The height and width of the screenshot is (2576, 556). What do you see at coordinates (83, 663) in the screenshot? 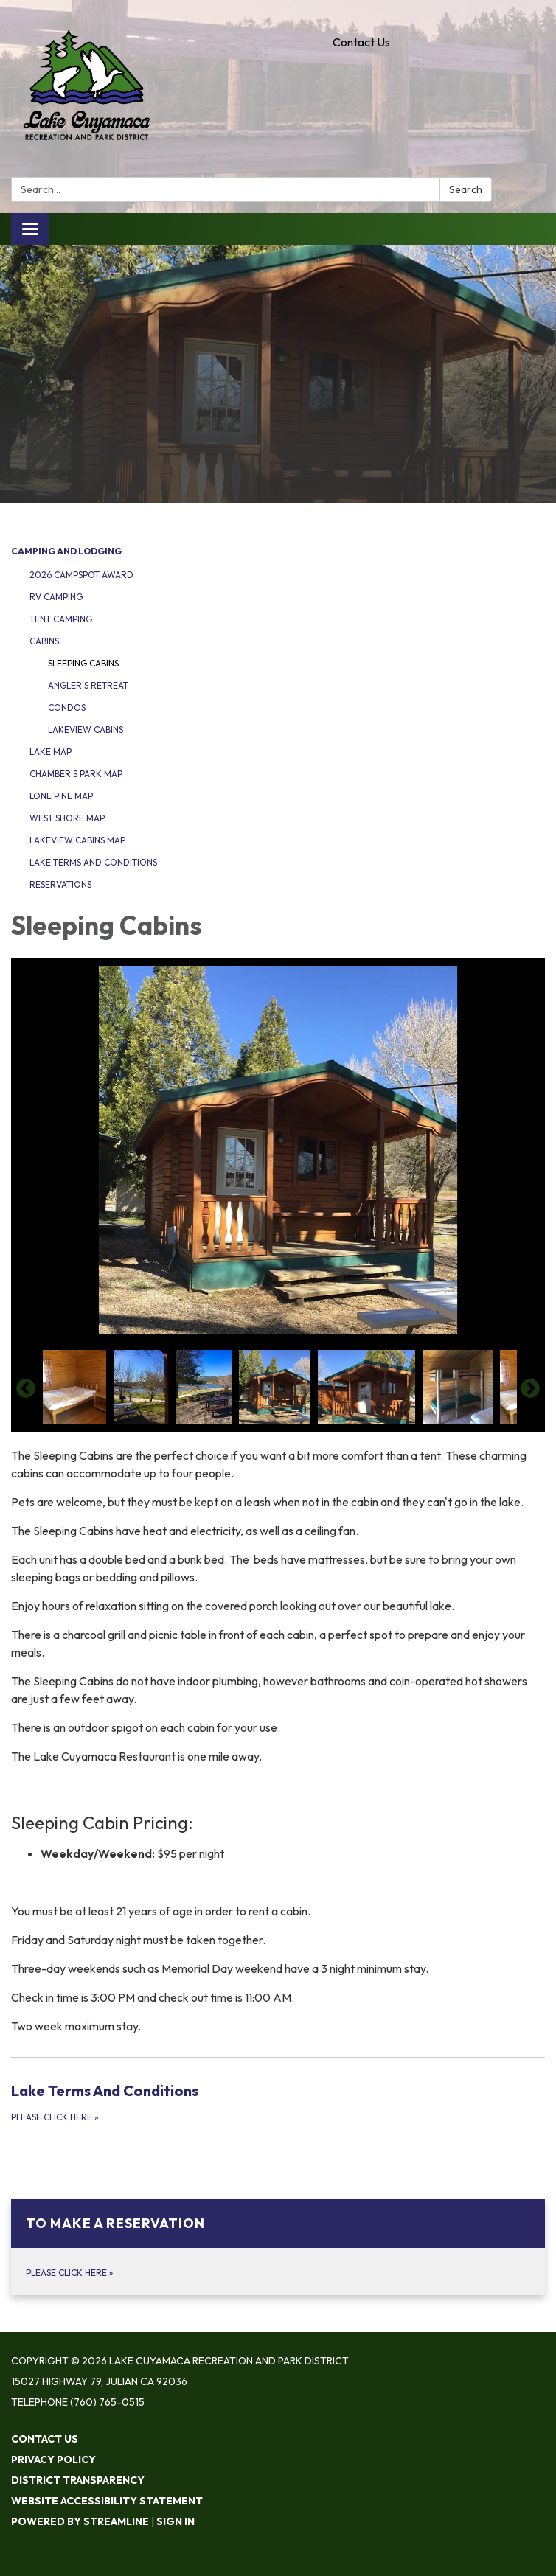
I see `Sleeping Cabins` at bounding box center [83, 663].